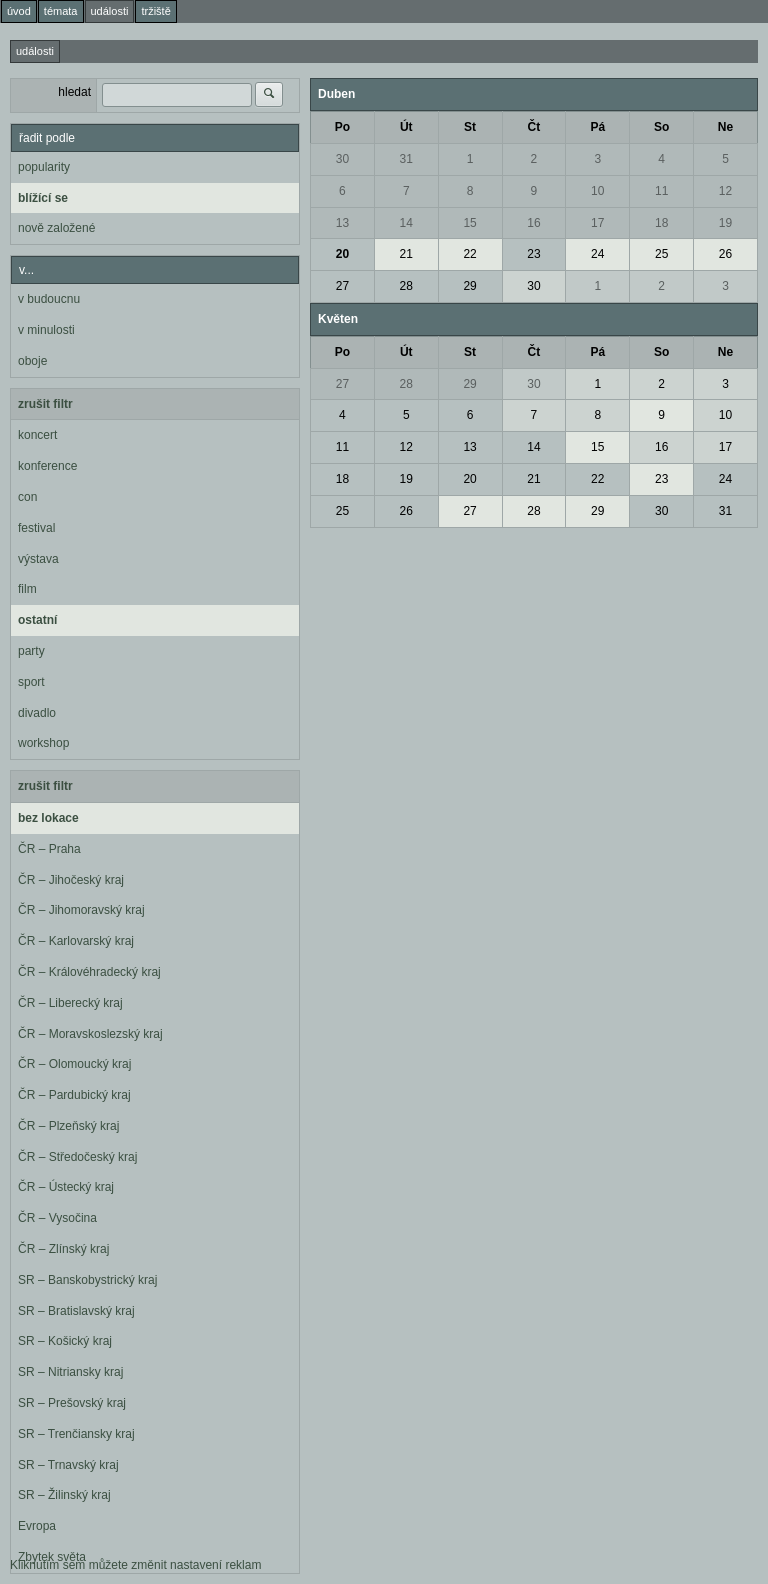 Image resolution: width=768 pixels, height=1584 pixels. I want to click on ČR – Moravskoslezský kraj, so click(90, 1034).